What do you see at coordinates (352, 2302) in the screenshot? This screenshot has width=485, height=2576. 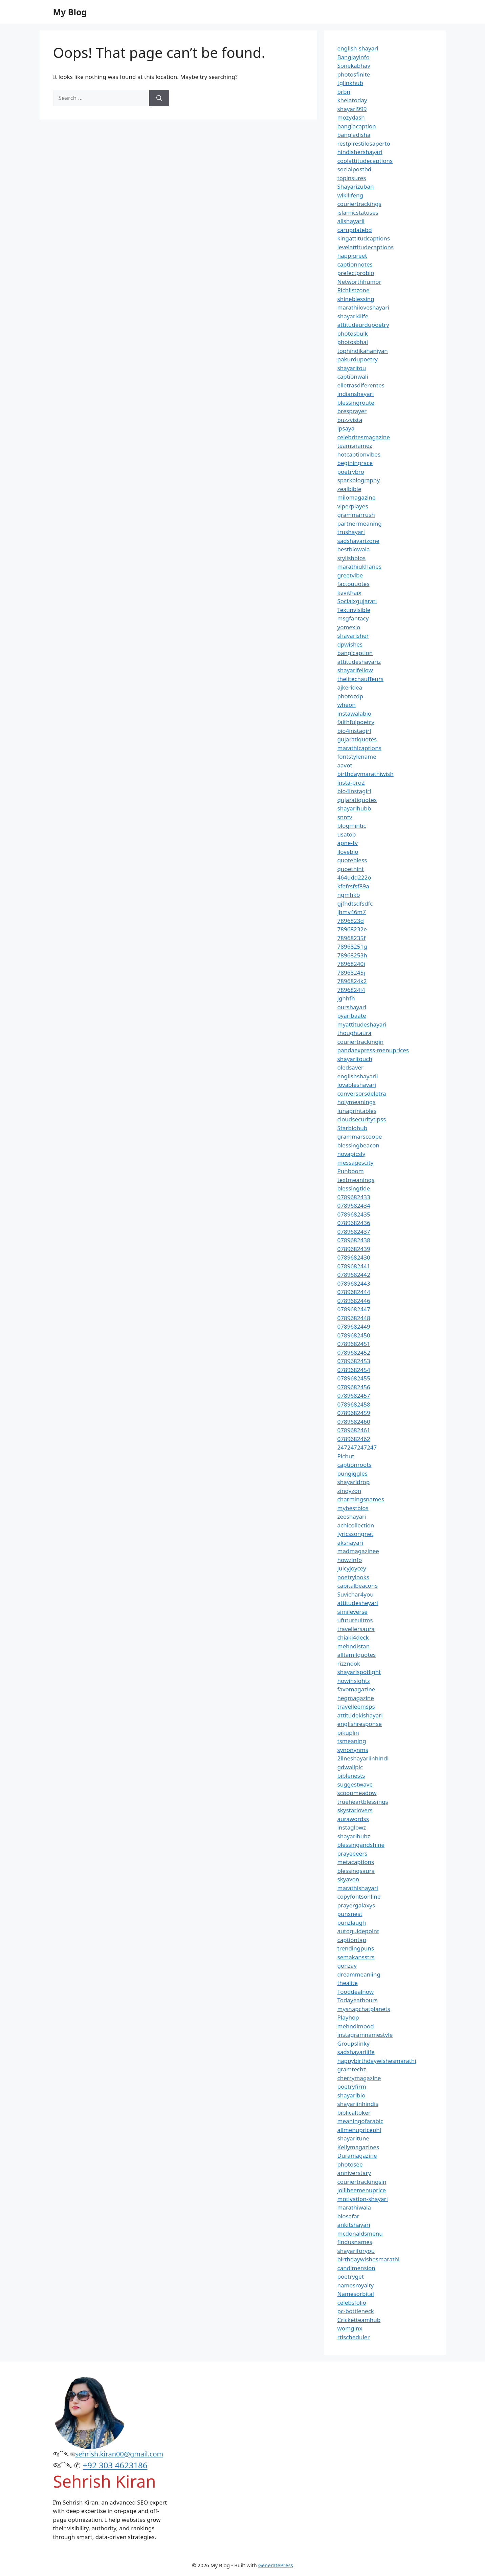 I see `celebsfolio` at bounding box center [352, 2302].